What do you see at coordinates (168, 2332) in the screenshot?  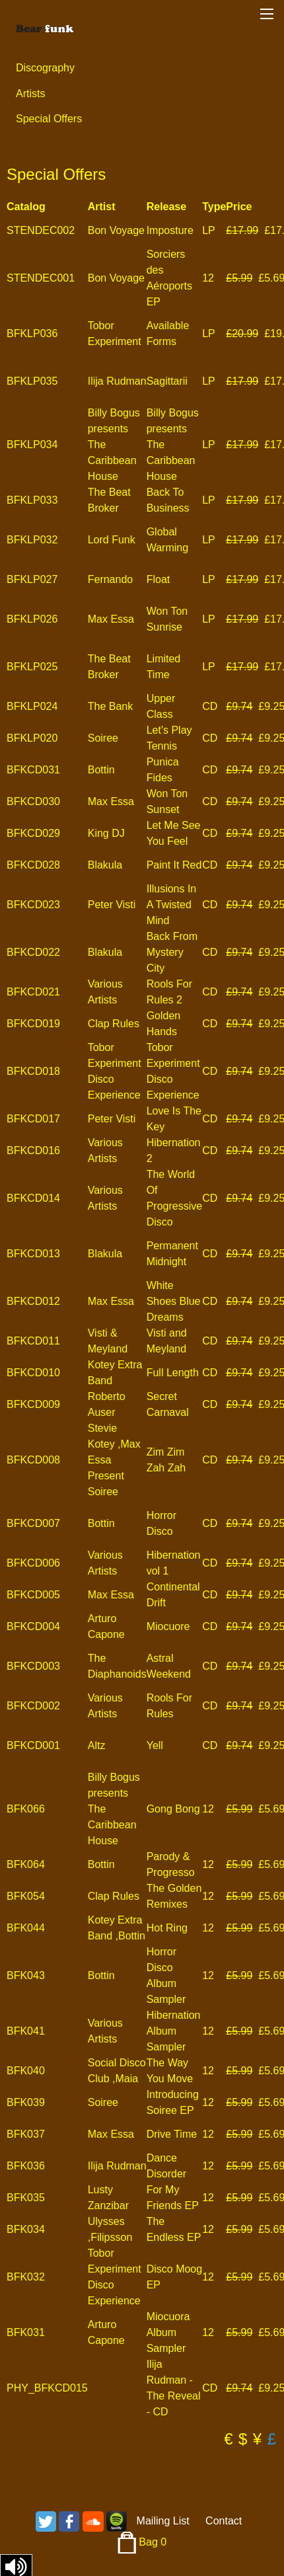 I see `Miocuora Album Sampler` at bounding box center [168, 2332].